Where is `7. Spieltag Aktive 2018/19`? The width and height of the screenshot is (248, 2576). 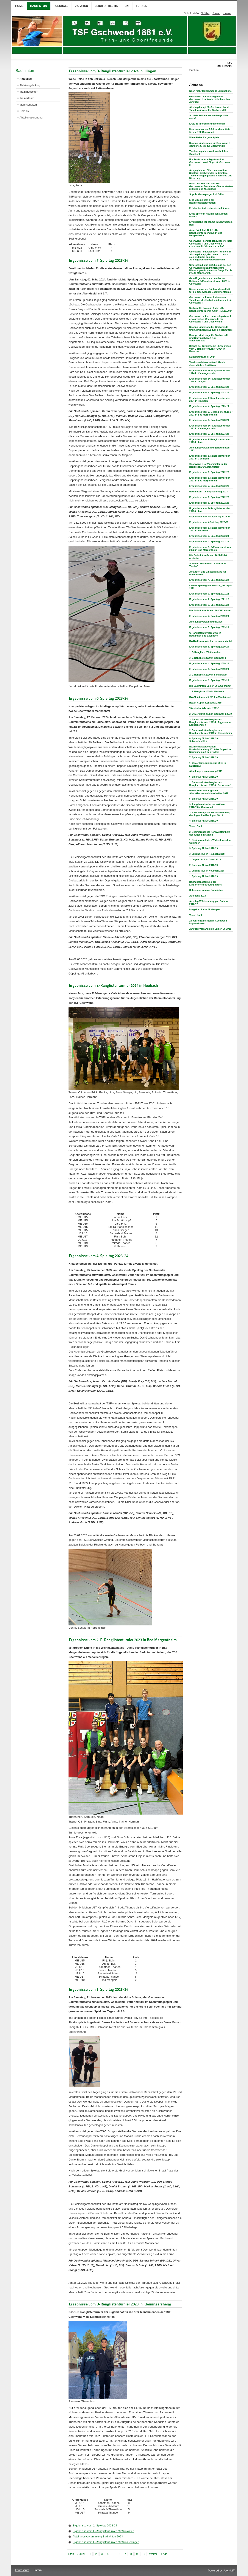
7. Spieltag Aktive 2018/19 is located at coordinates (203, 757).